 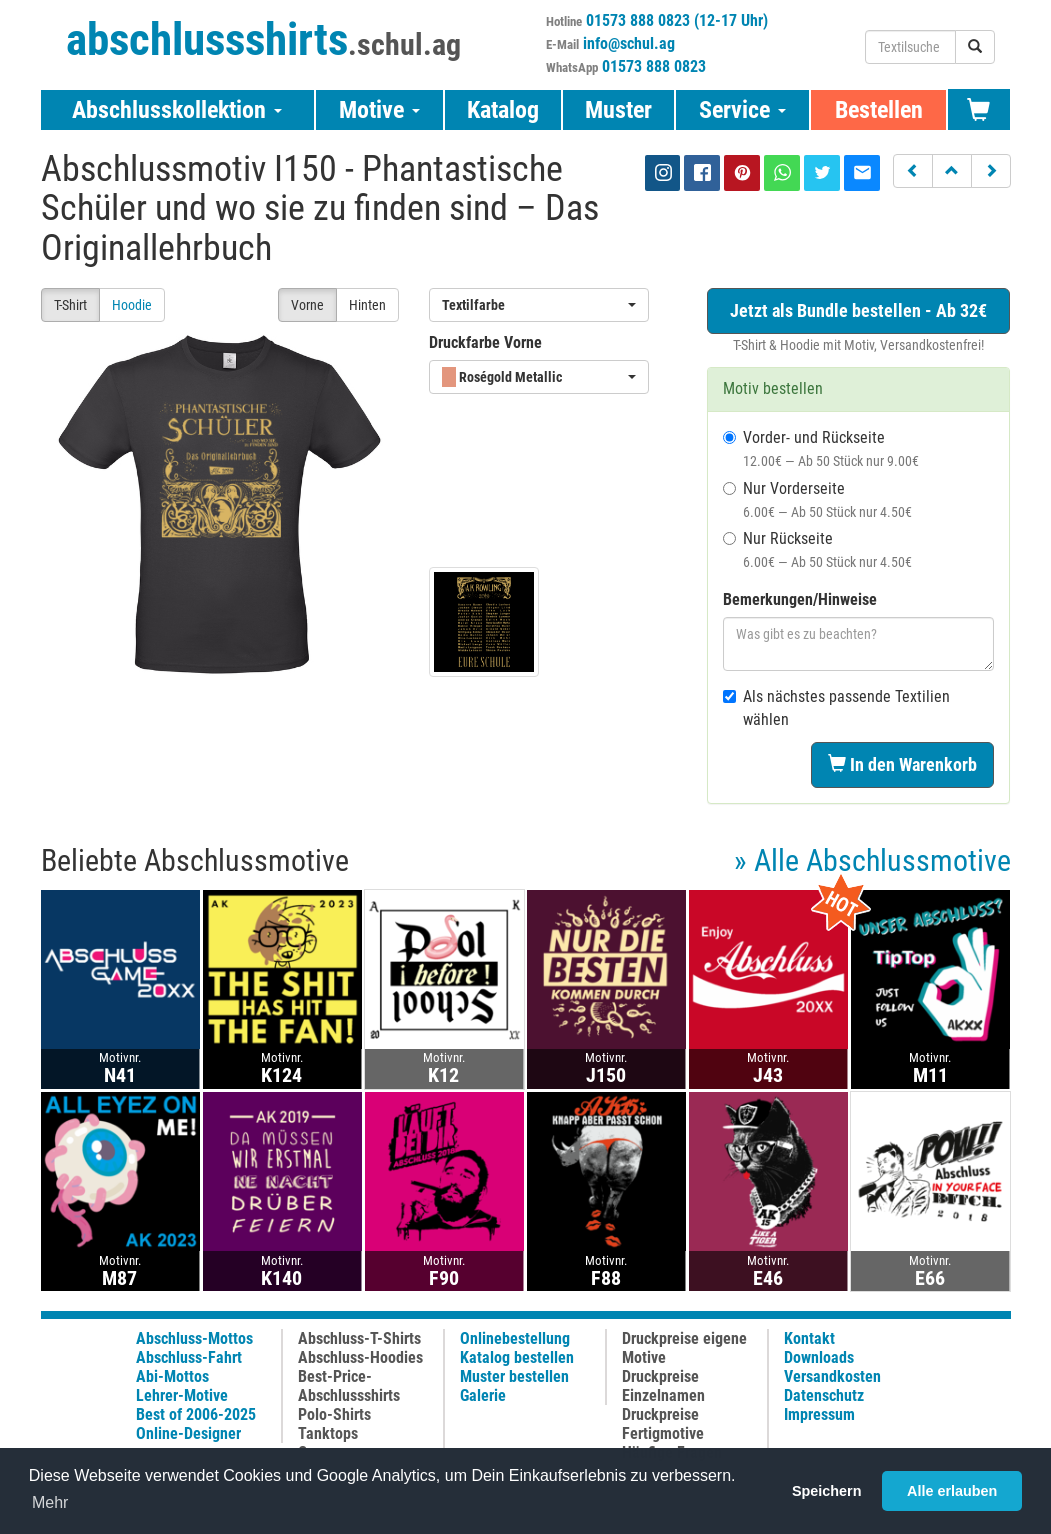 What do you see at coordinates (367, 305) in the screenshot?
I see `Hinten` at bounding box center [367, 305].